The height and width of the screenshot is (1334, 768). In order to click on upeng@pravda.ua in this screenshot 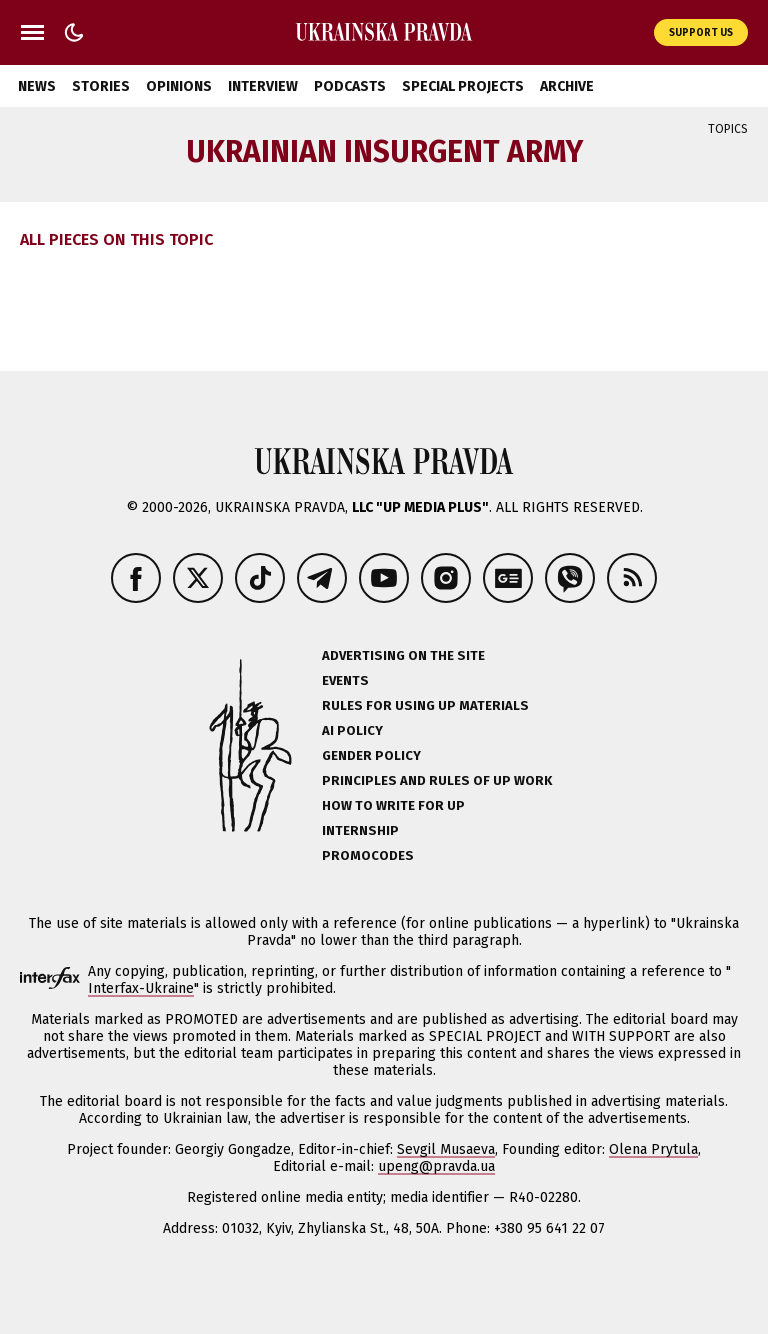, I will do `click(436, 1166)`.